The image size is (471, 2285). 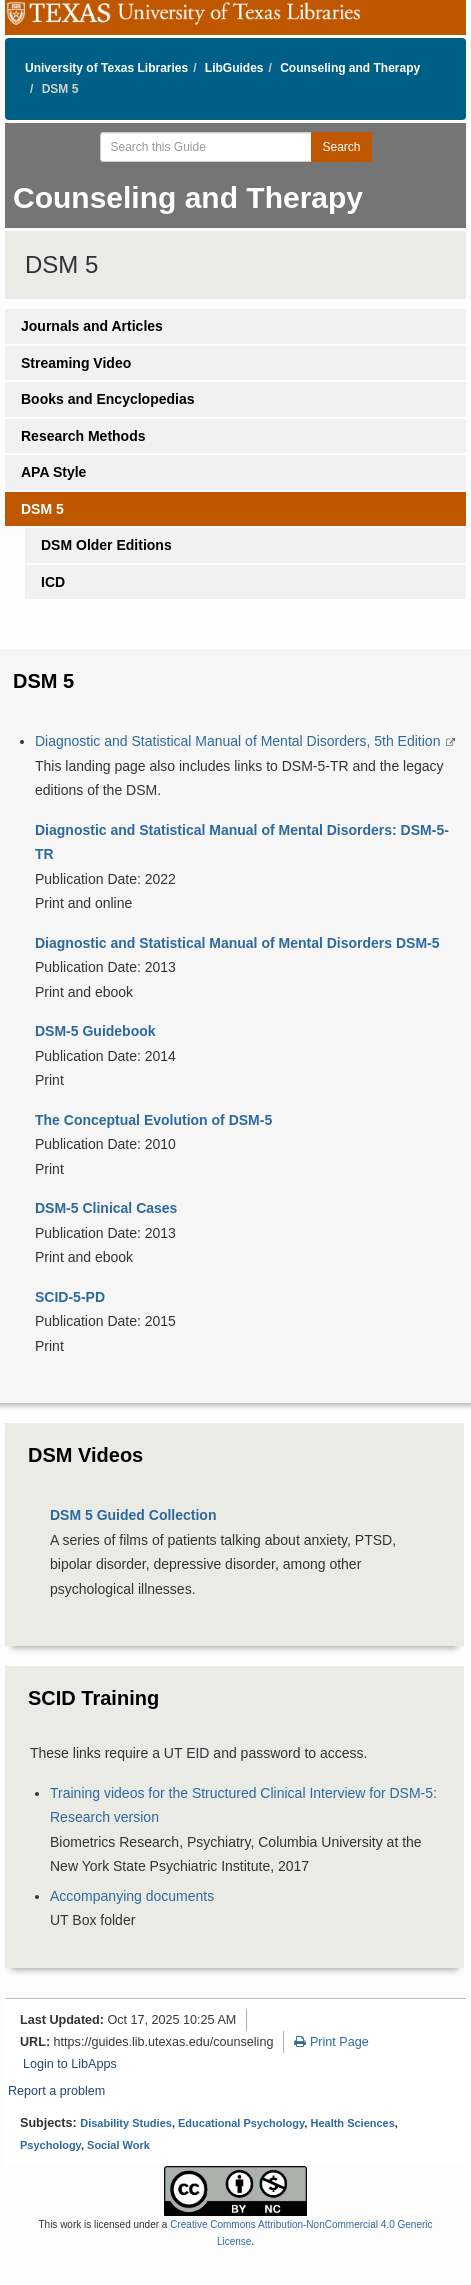 I want to click on Psychology, so click(x=50, y=2145).